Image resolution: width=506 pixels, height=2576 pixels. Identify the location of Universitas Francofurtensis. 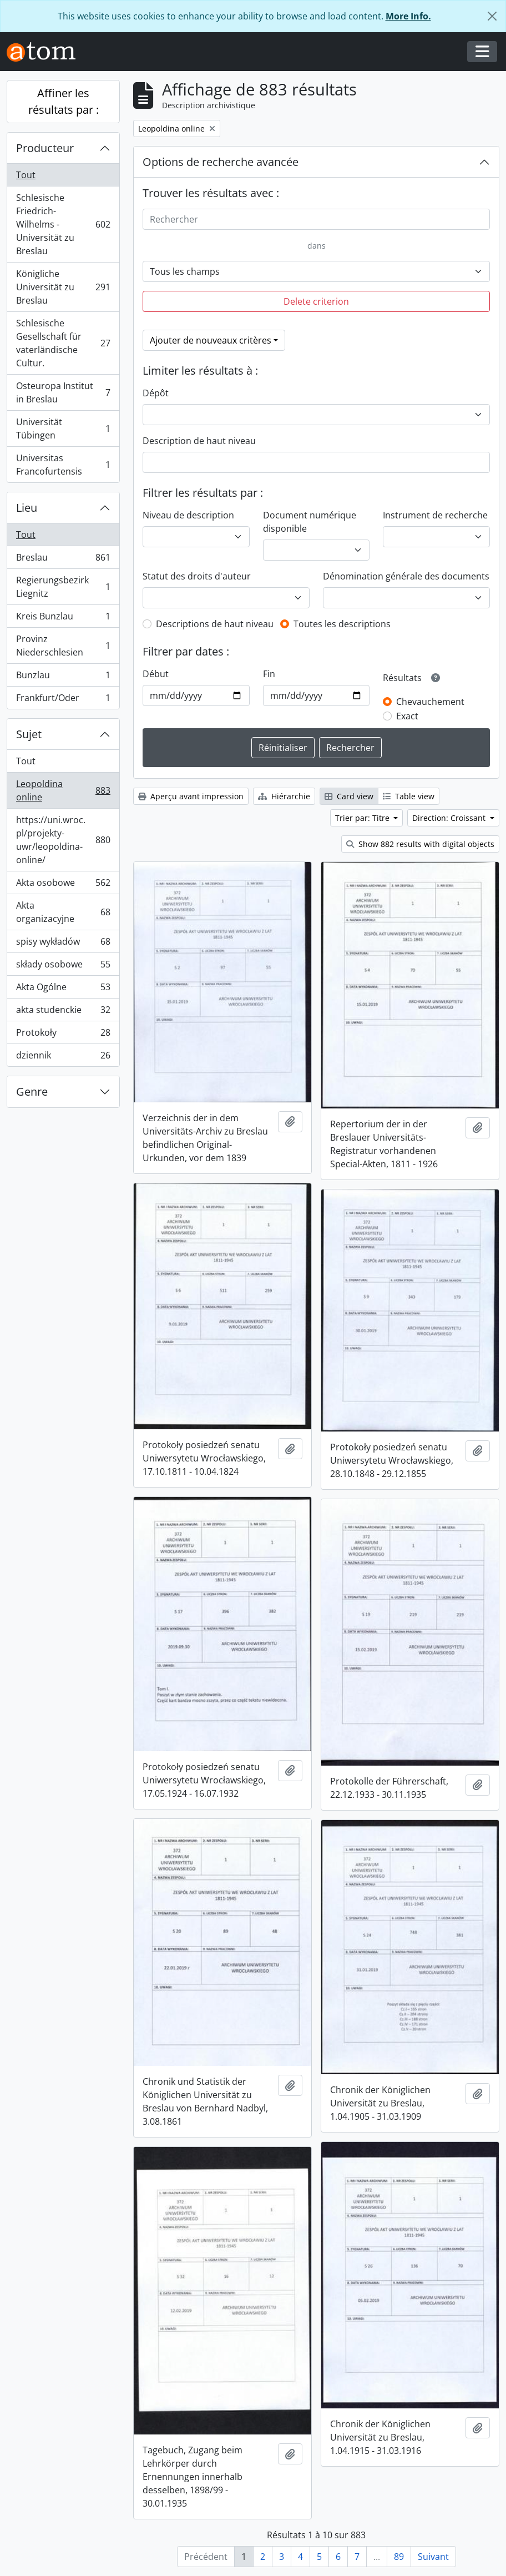
(63, 464).